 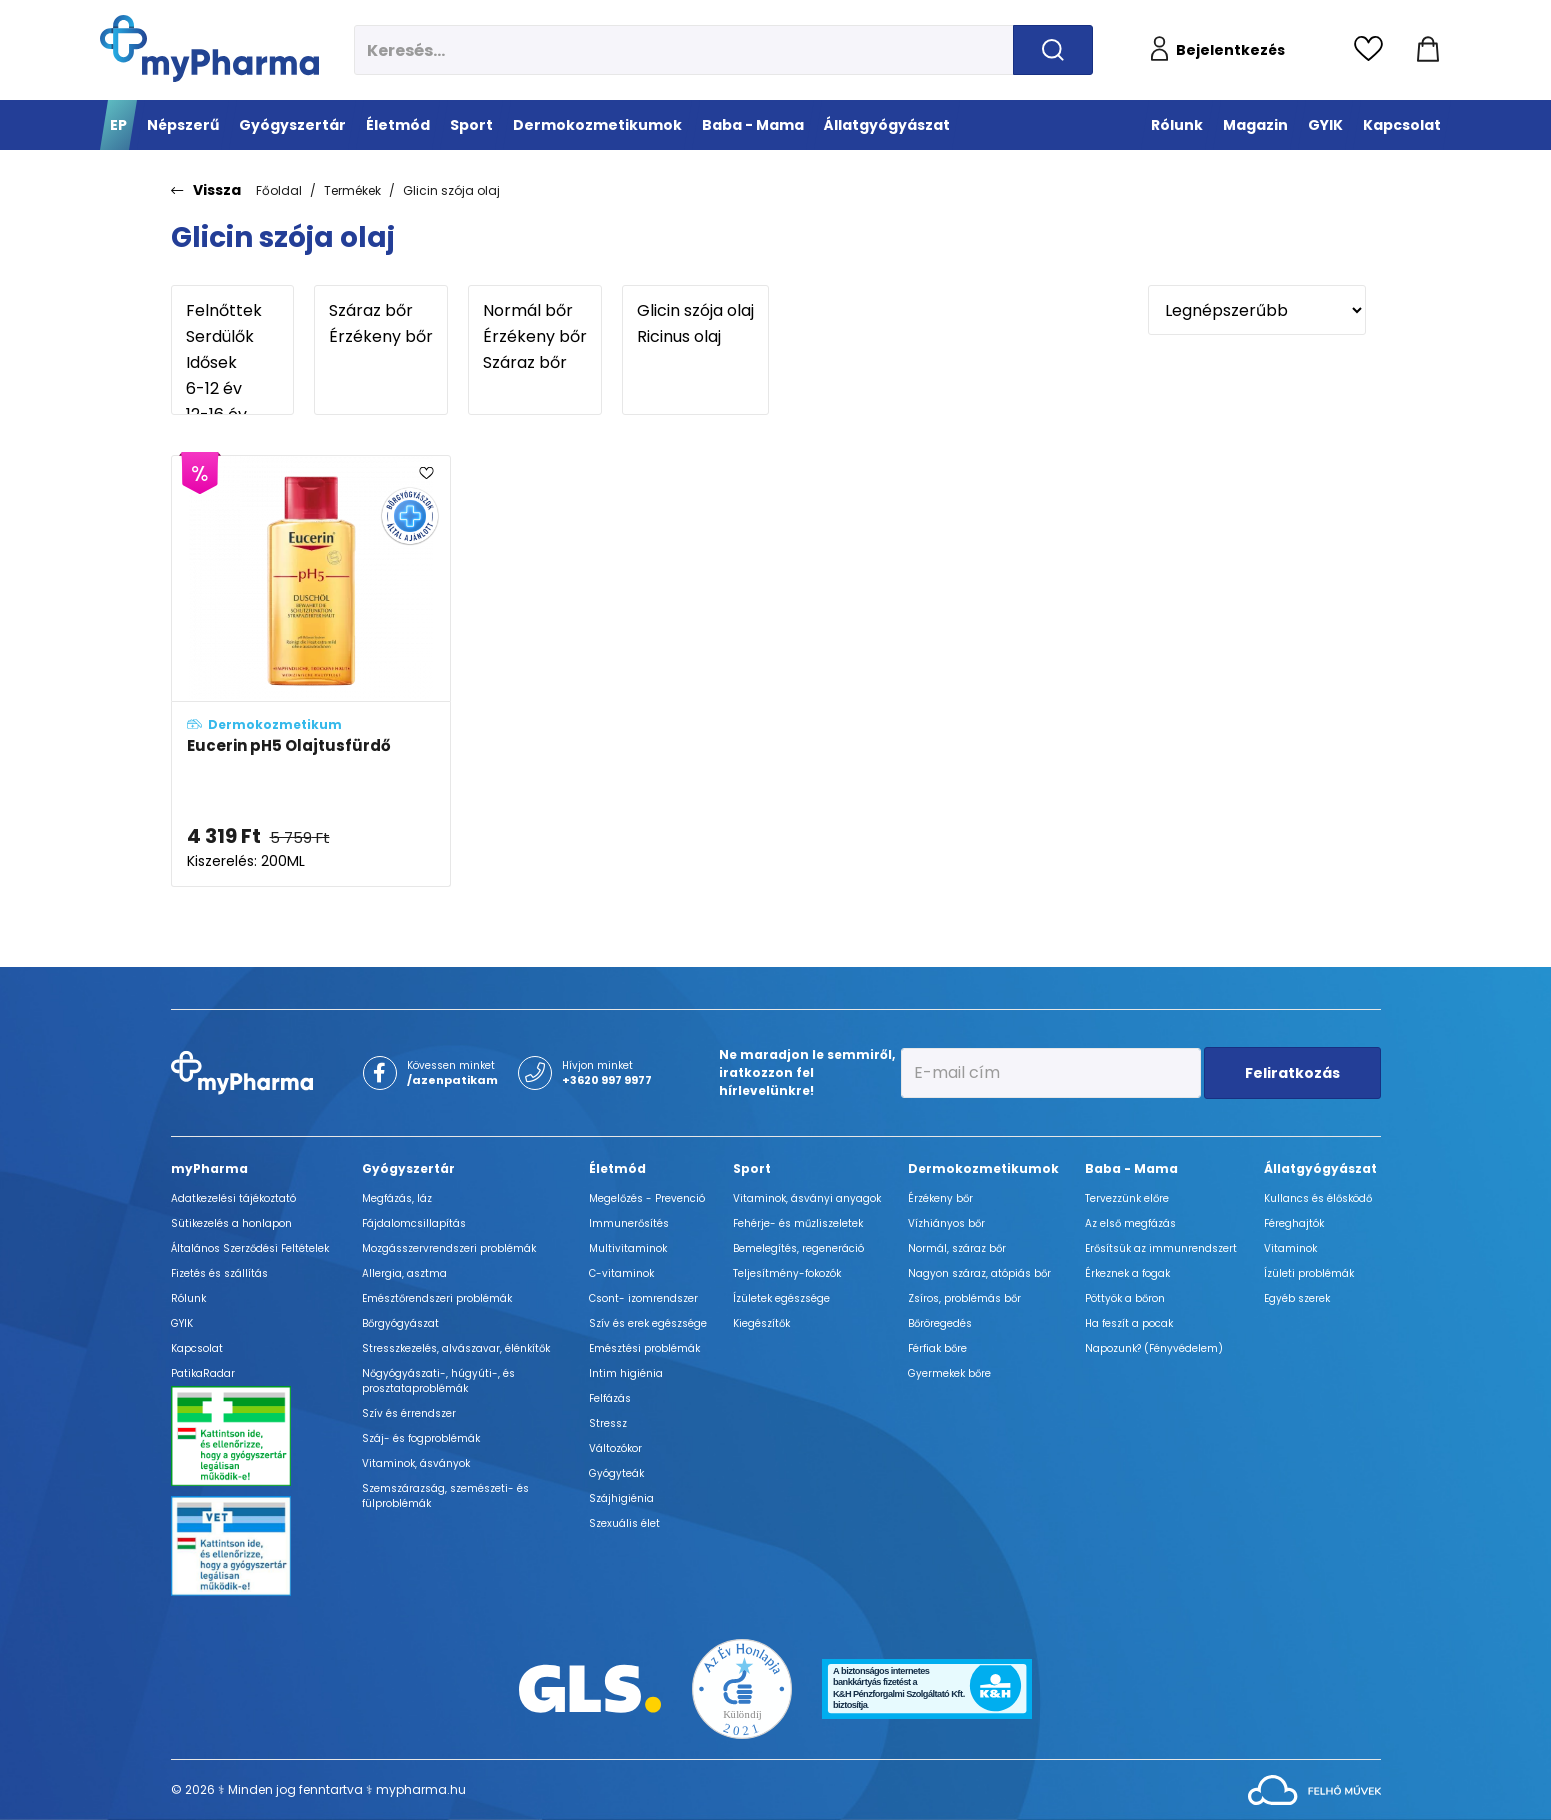 I want to click on Fájdalomcsillapítás, so click(x=414, y=1223).